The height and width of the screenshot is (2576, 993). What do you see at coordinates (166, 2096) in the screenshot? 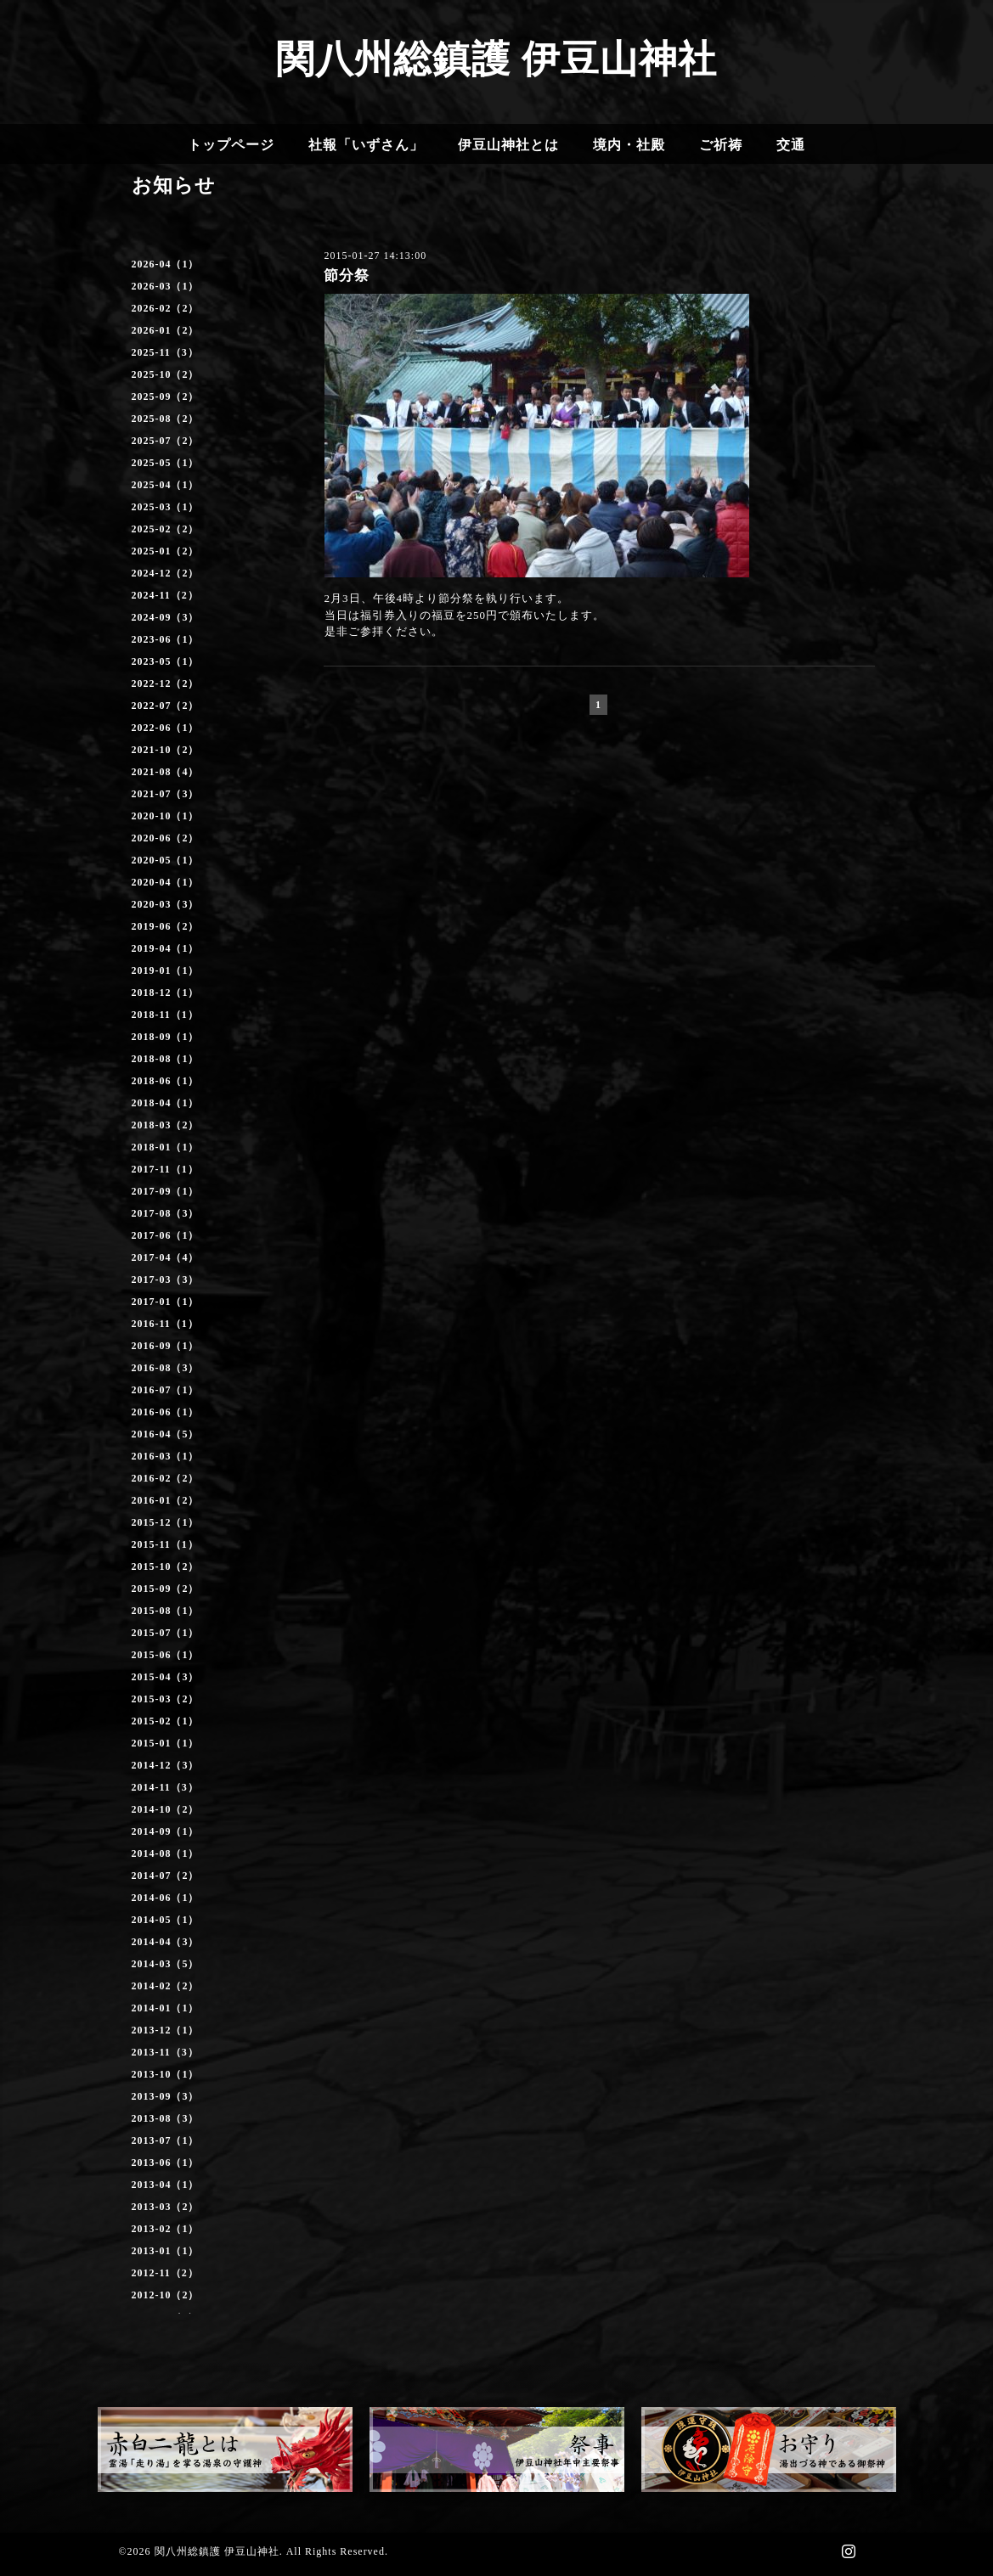
I see `2013-09（3）` at bounding box center [166, 2096].